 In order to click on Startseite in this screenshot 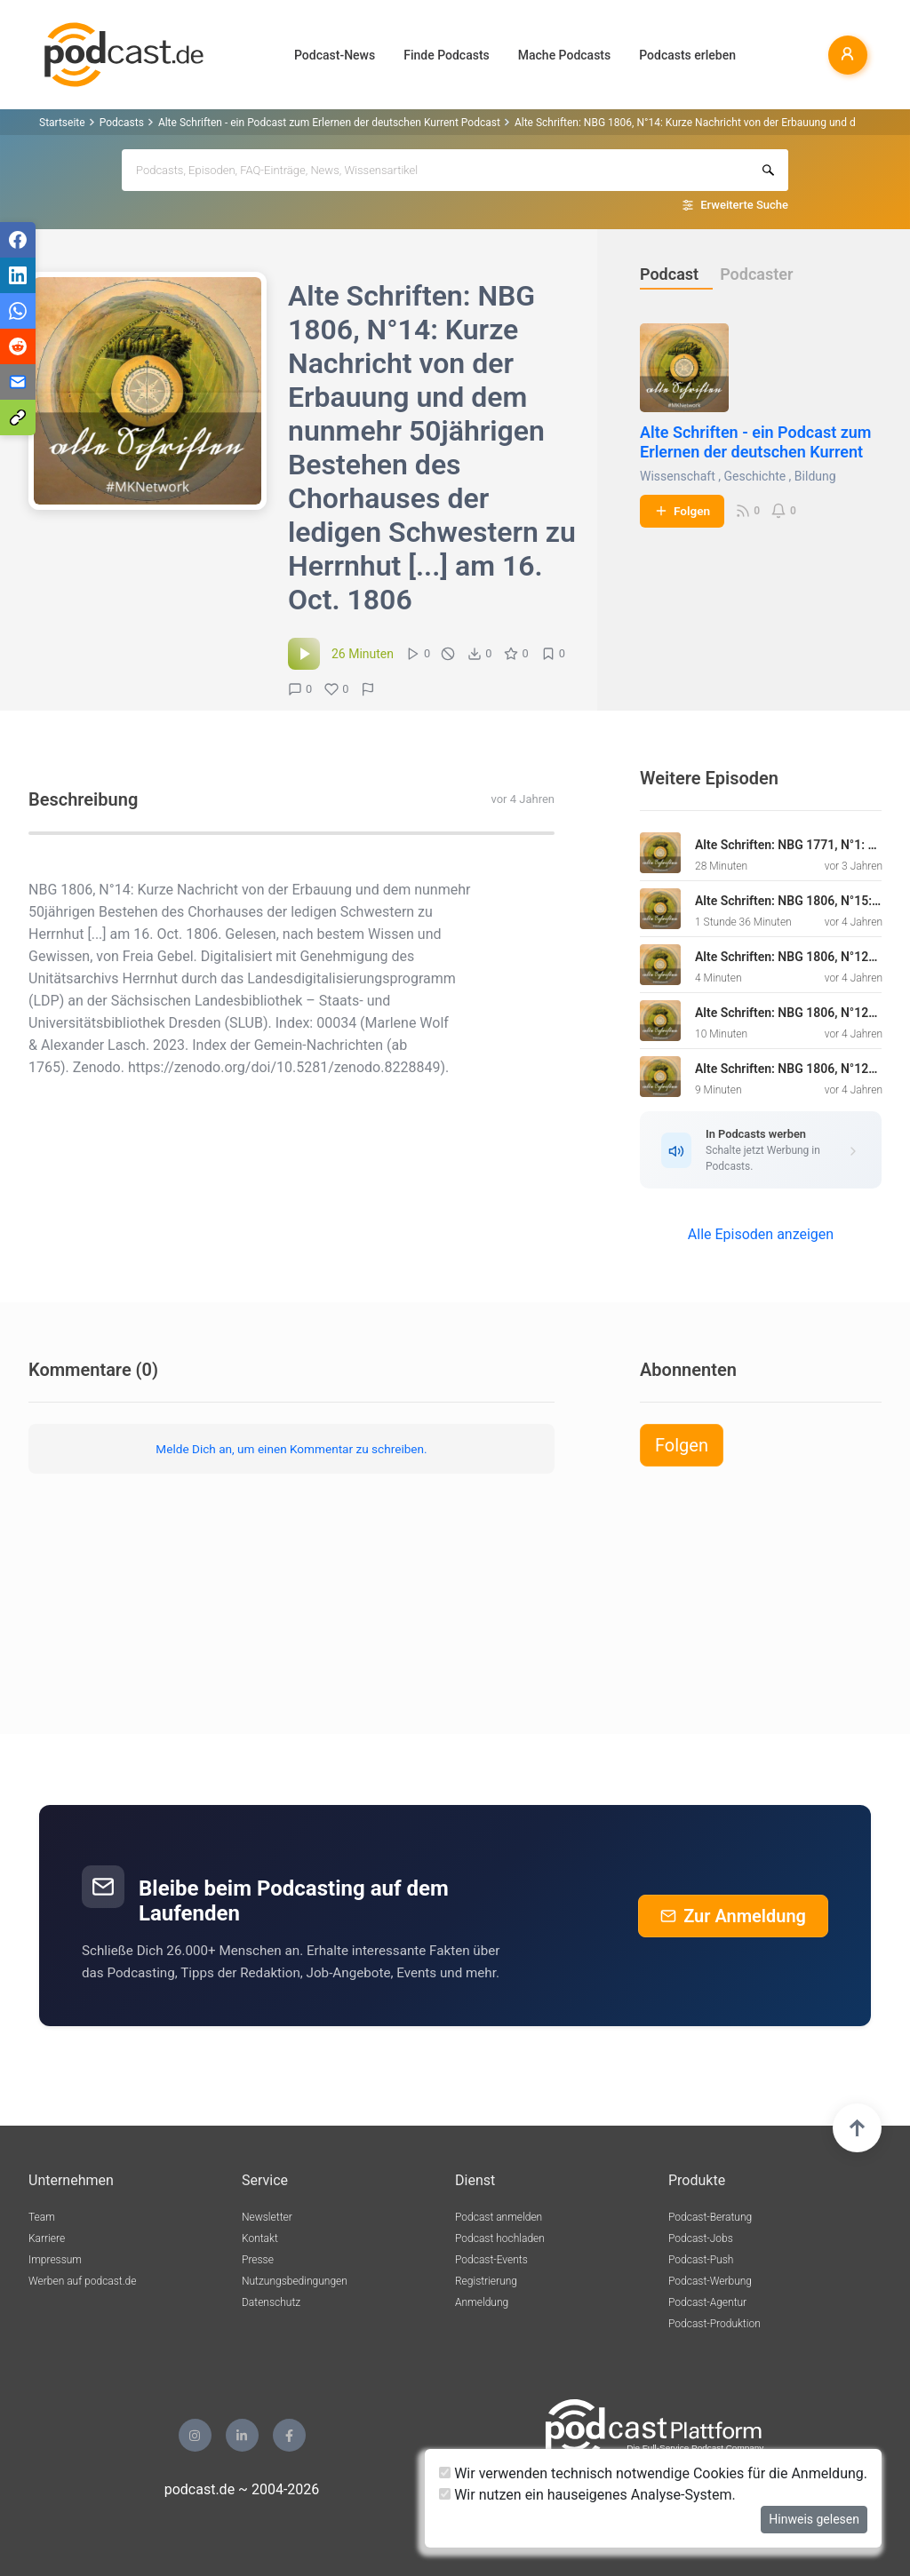, I will do `click(62, 122)`.